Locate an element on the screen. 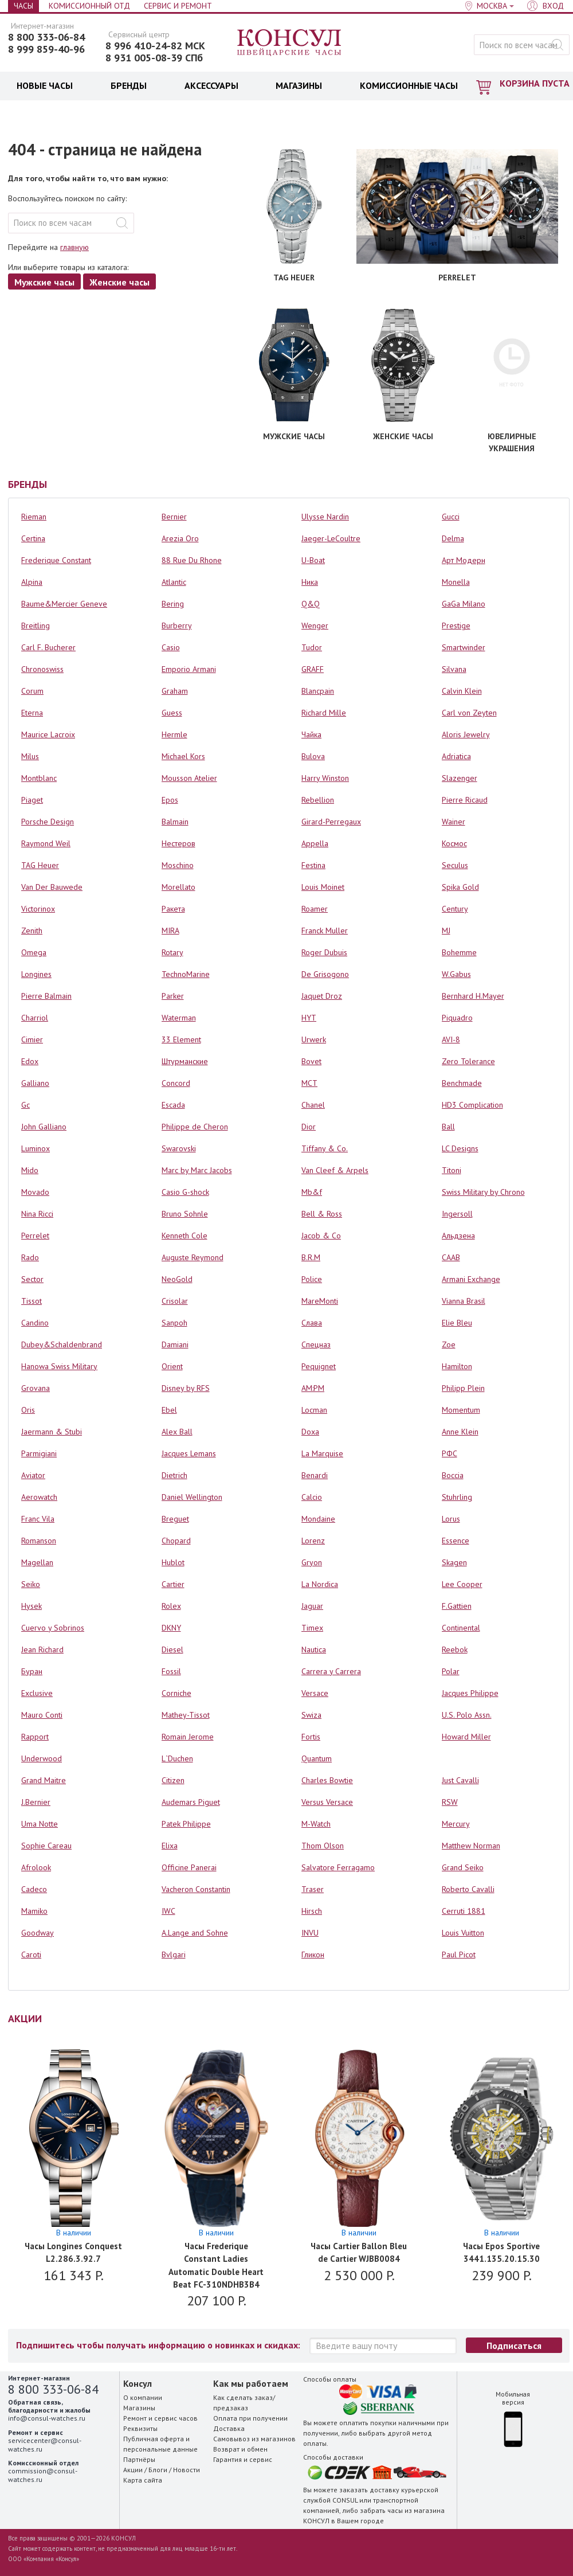  Graham is located at coordinates (175, 691).